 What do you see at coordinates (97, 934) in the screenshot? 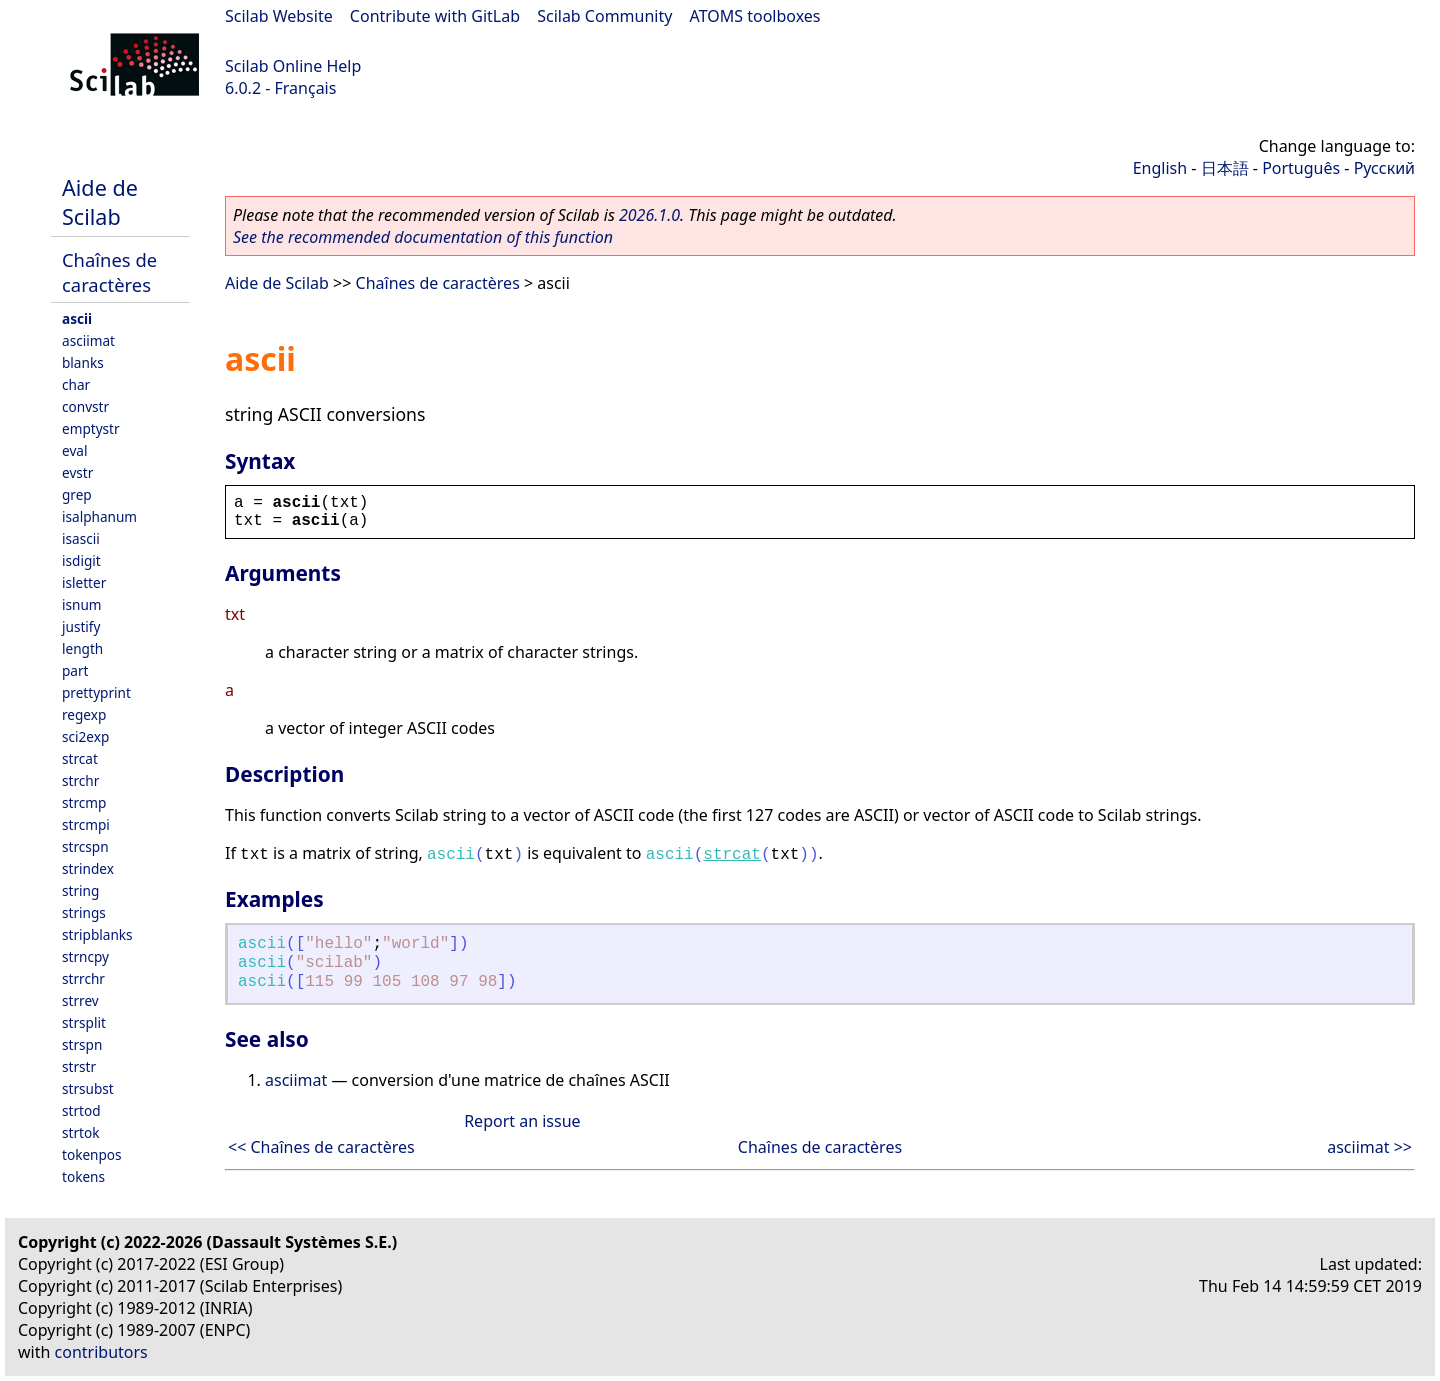
I see `stripblanks` at bounding box center [97, 934].